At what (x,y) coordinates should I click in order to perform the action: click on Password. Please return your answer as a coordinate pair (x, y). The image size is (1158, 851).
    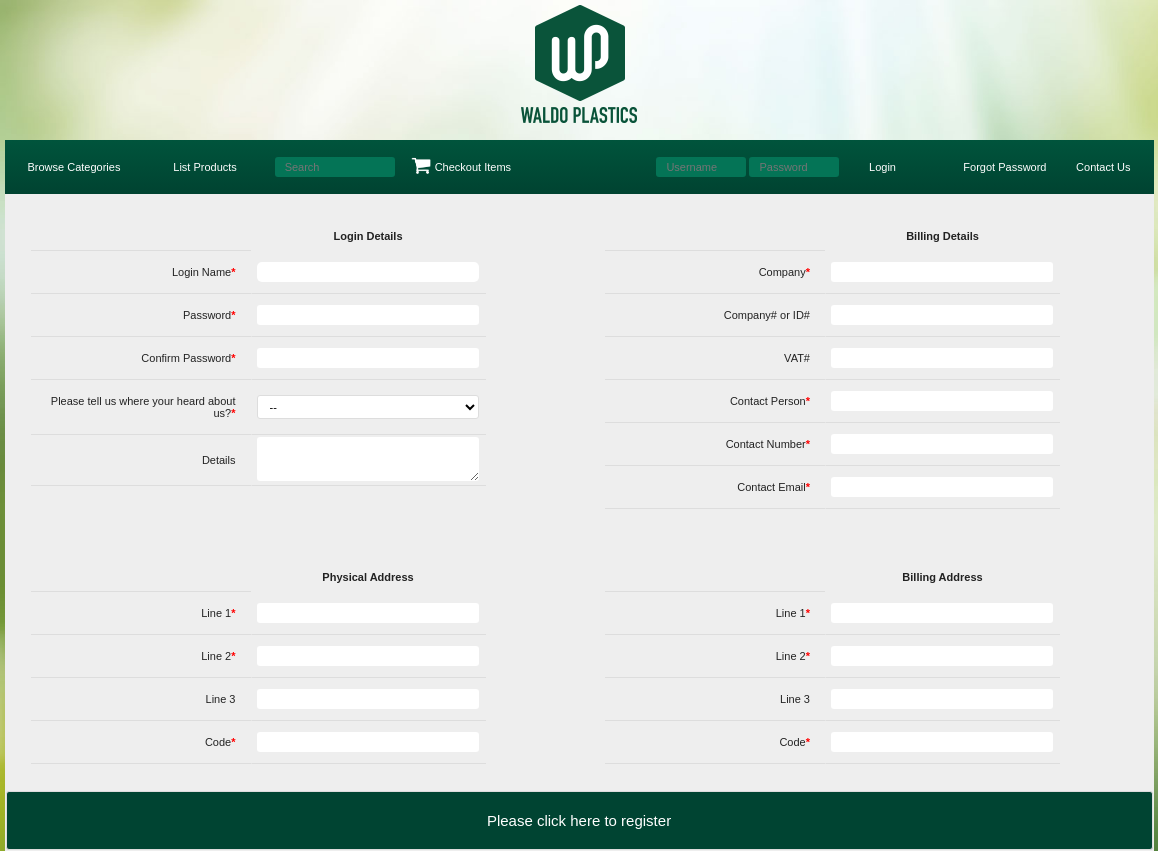
    Looking at the image, I should click on (209, 315).